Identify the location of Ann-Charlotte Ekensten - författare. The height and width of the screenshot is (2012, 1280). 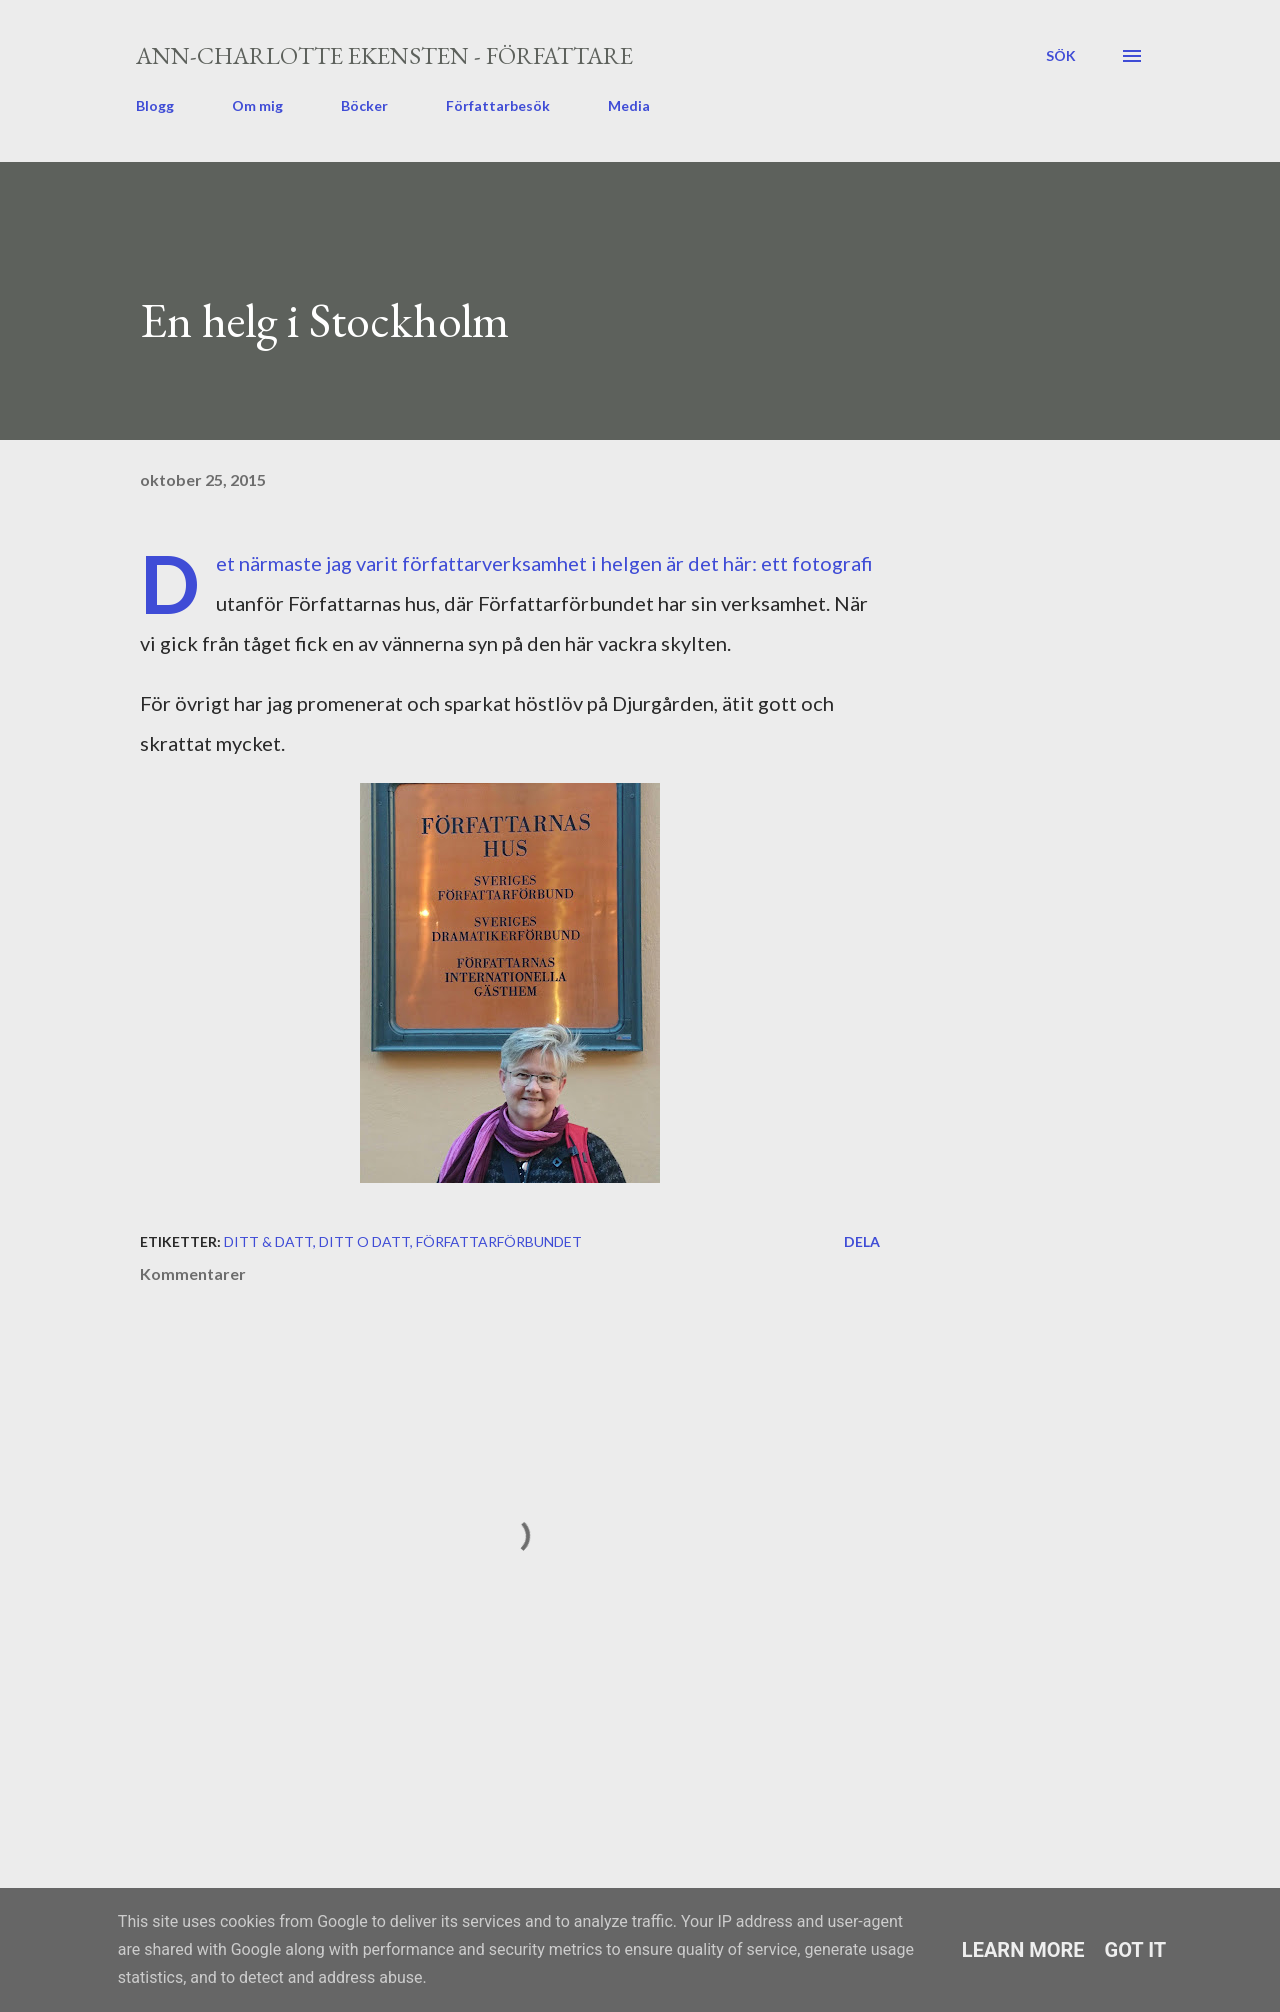
(384, 55).